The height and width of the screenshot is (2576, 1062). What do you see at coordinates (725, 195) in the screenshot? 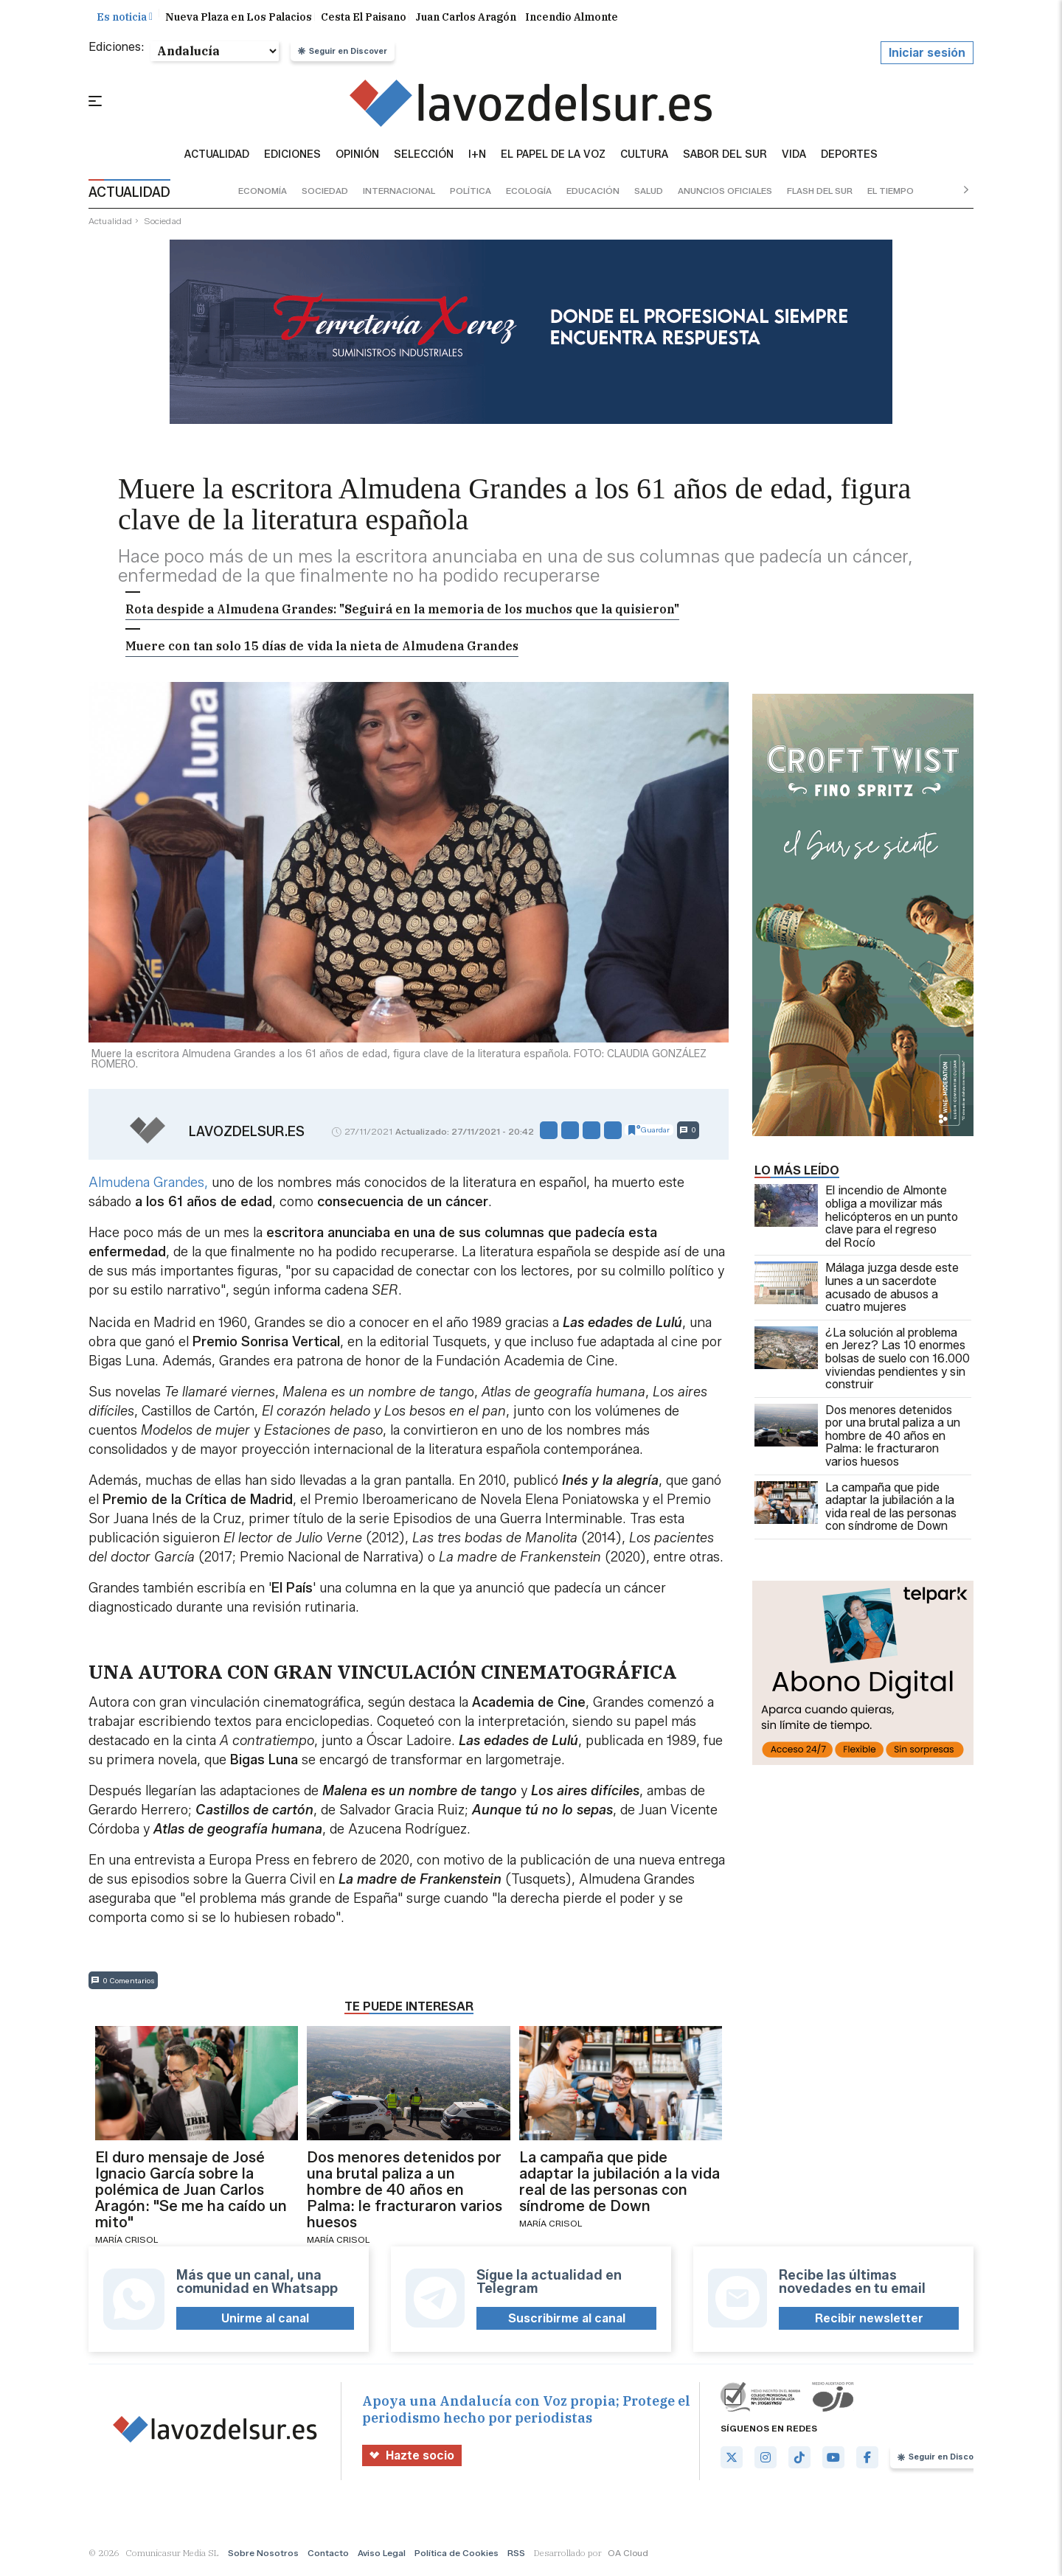
I see `anuncios oficiales` at bounding box center [725, 195].